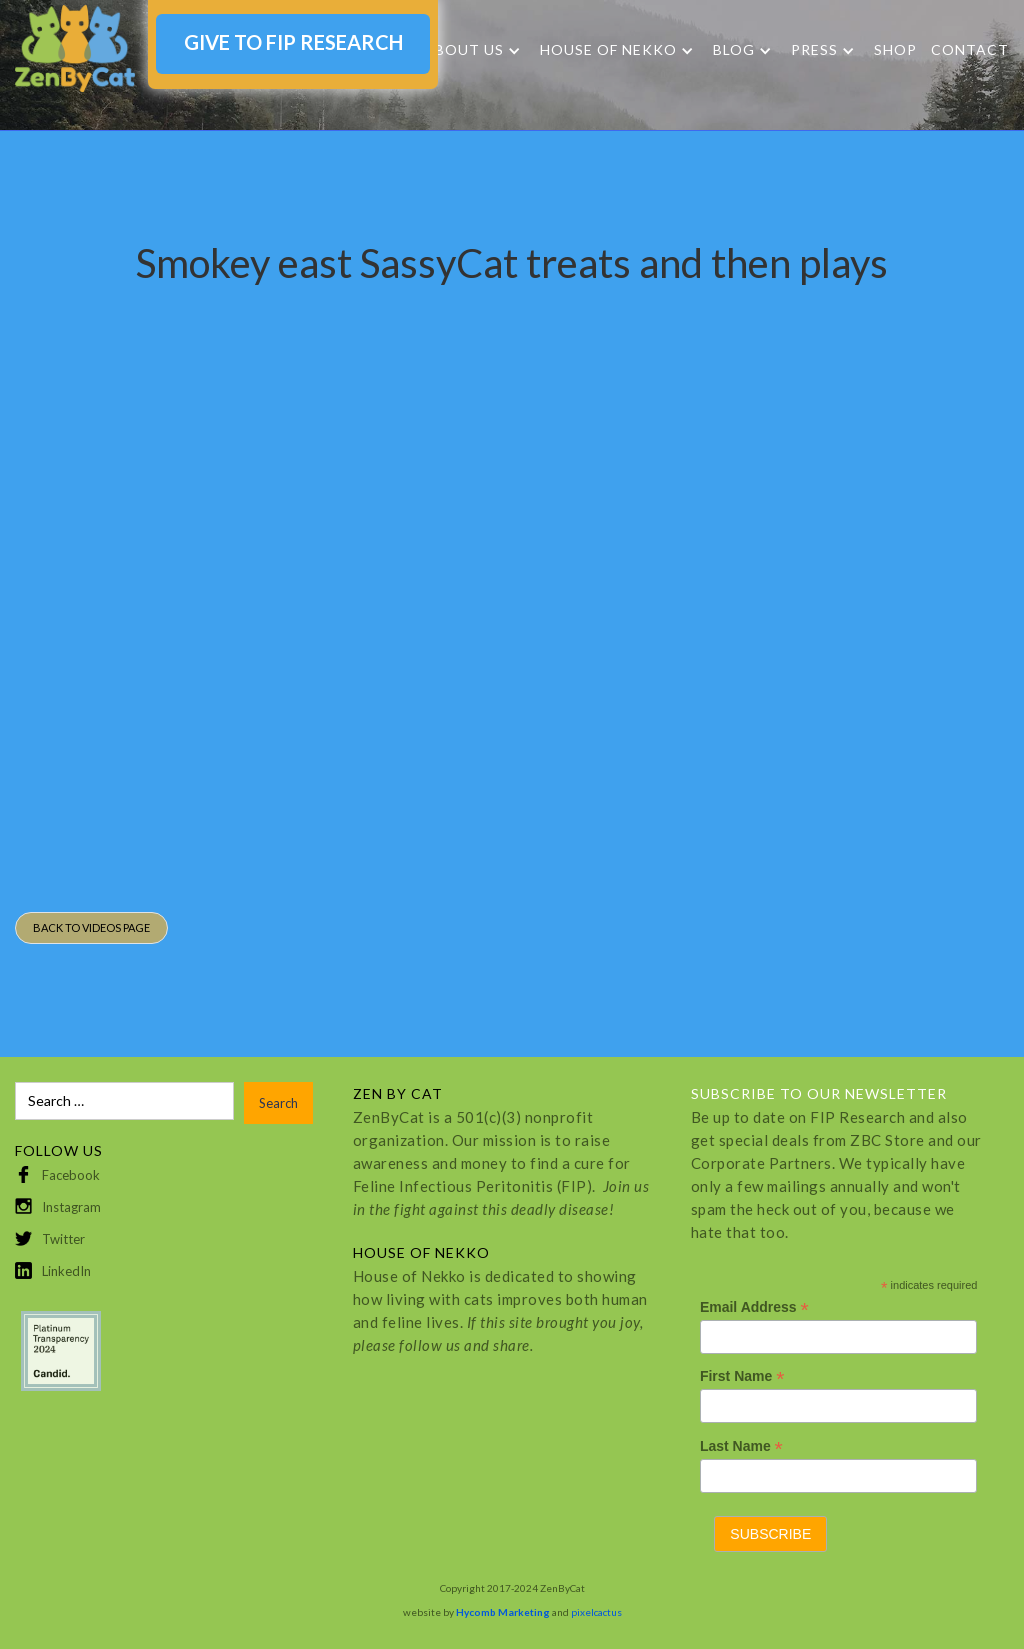  I want to click on Contact, so click(970, 49).